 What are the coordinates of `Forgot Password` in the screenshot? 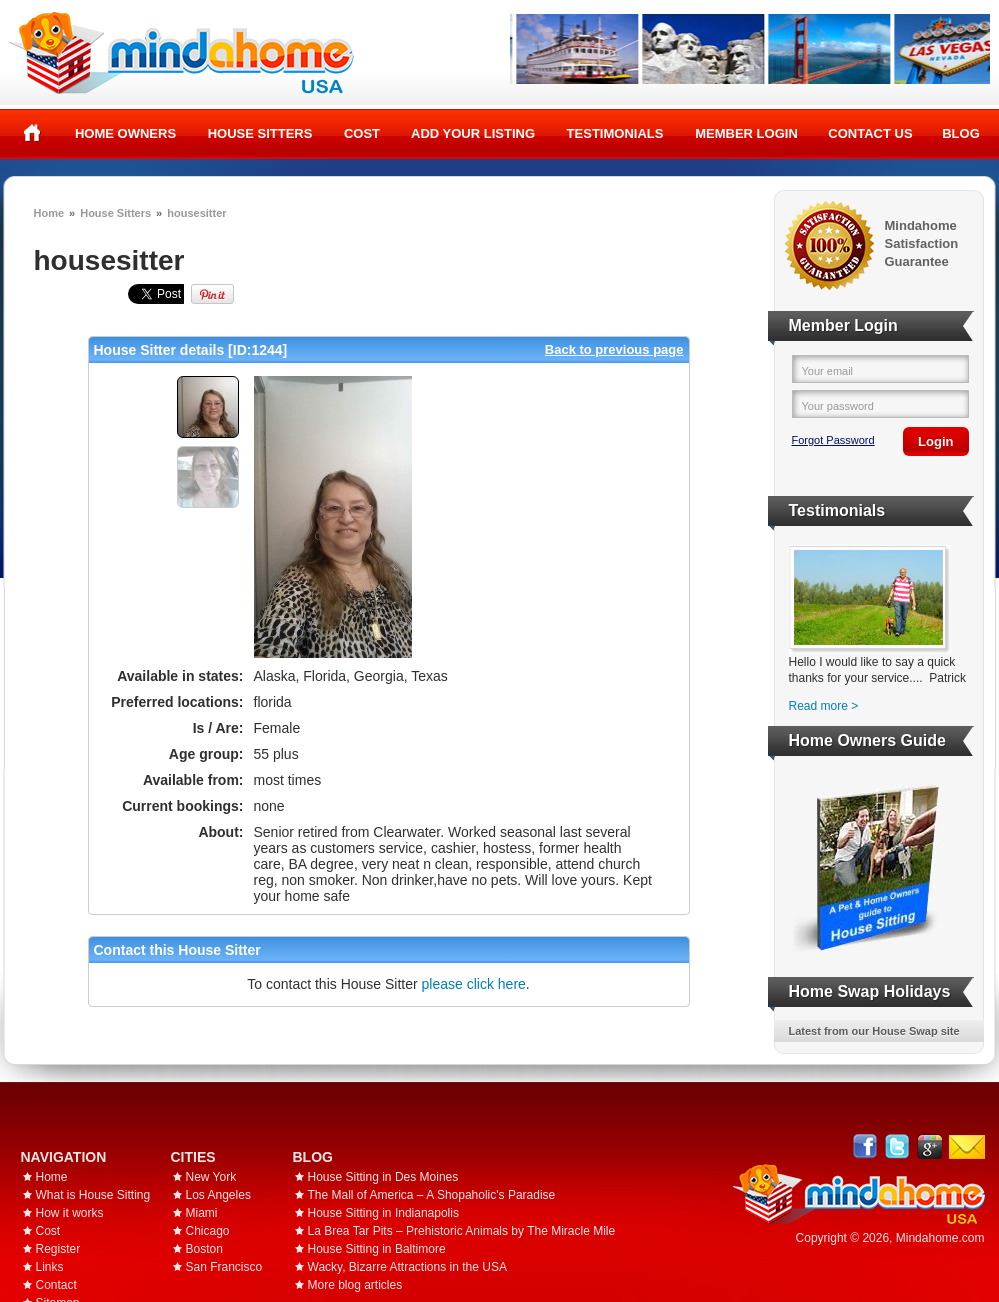 It's located at (833, 440).